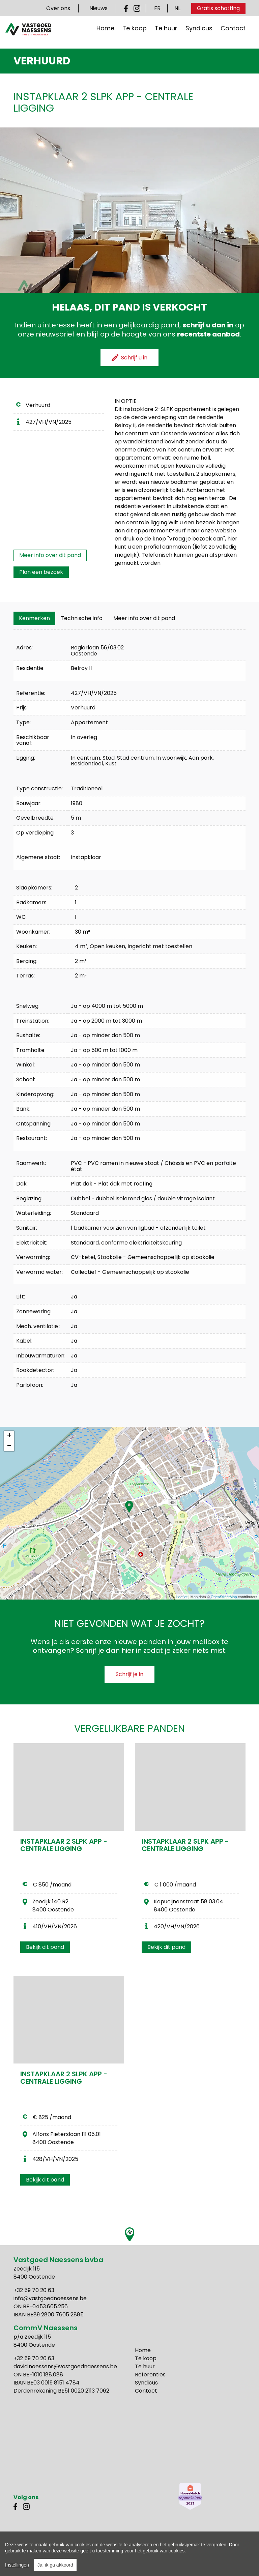 This screenshot has width=259, height=2576. I want to click on Instellingen, so click(17, 2565).